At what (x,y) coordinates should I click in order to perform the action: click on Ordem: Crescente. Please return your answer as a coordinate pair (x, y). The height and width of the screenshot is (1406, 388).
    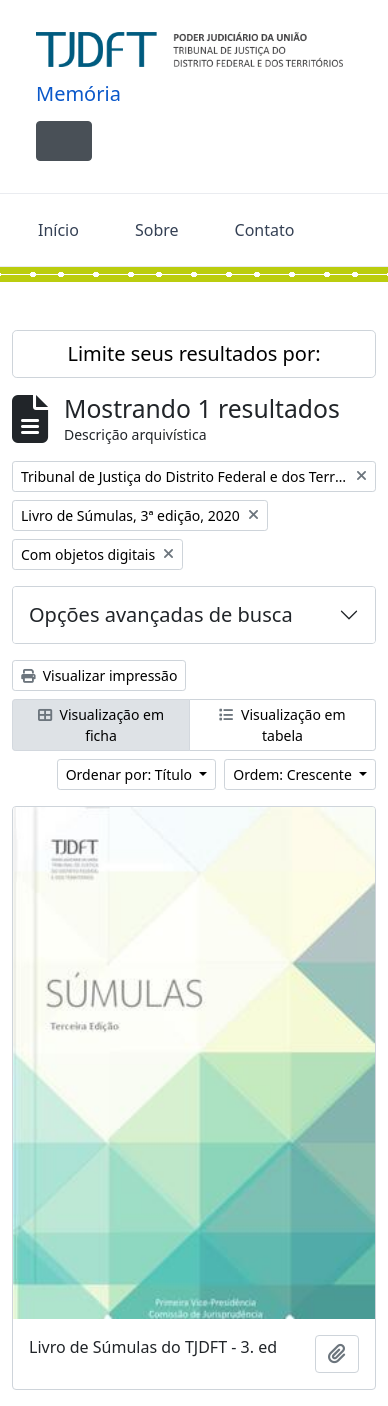
    Looking at the image, I should click on (294, 774).